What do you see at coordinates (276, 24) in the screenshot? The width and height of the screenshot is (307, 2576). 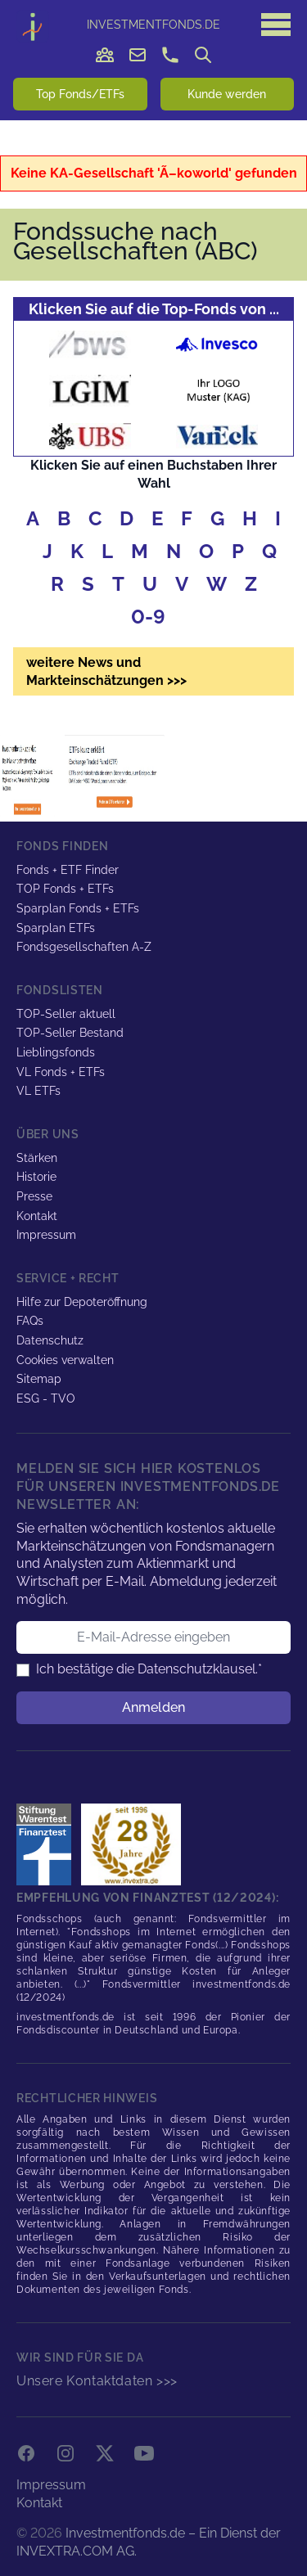 I see `[Hauptmenü]` at bounding box center [276, 24].